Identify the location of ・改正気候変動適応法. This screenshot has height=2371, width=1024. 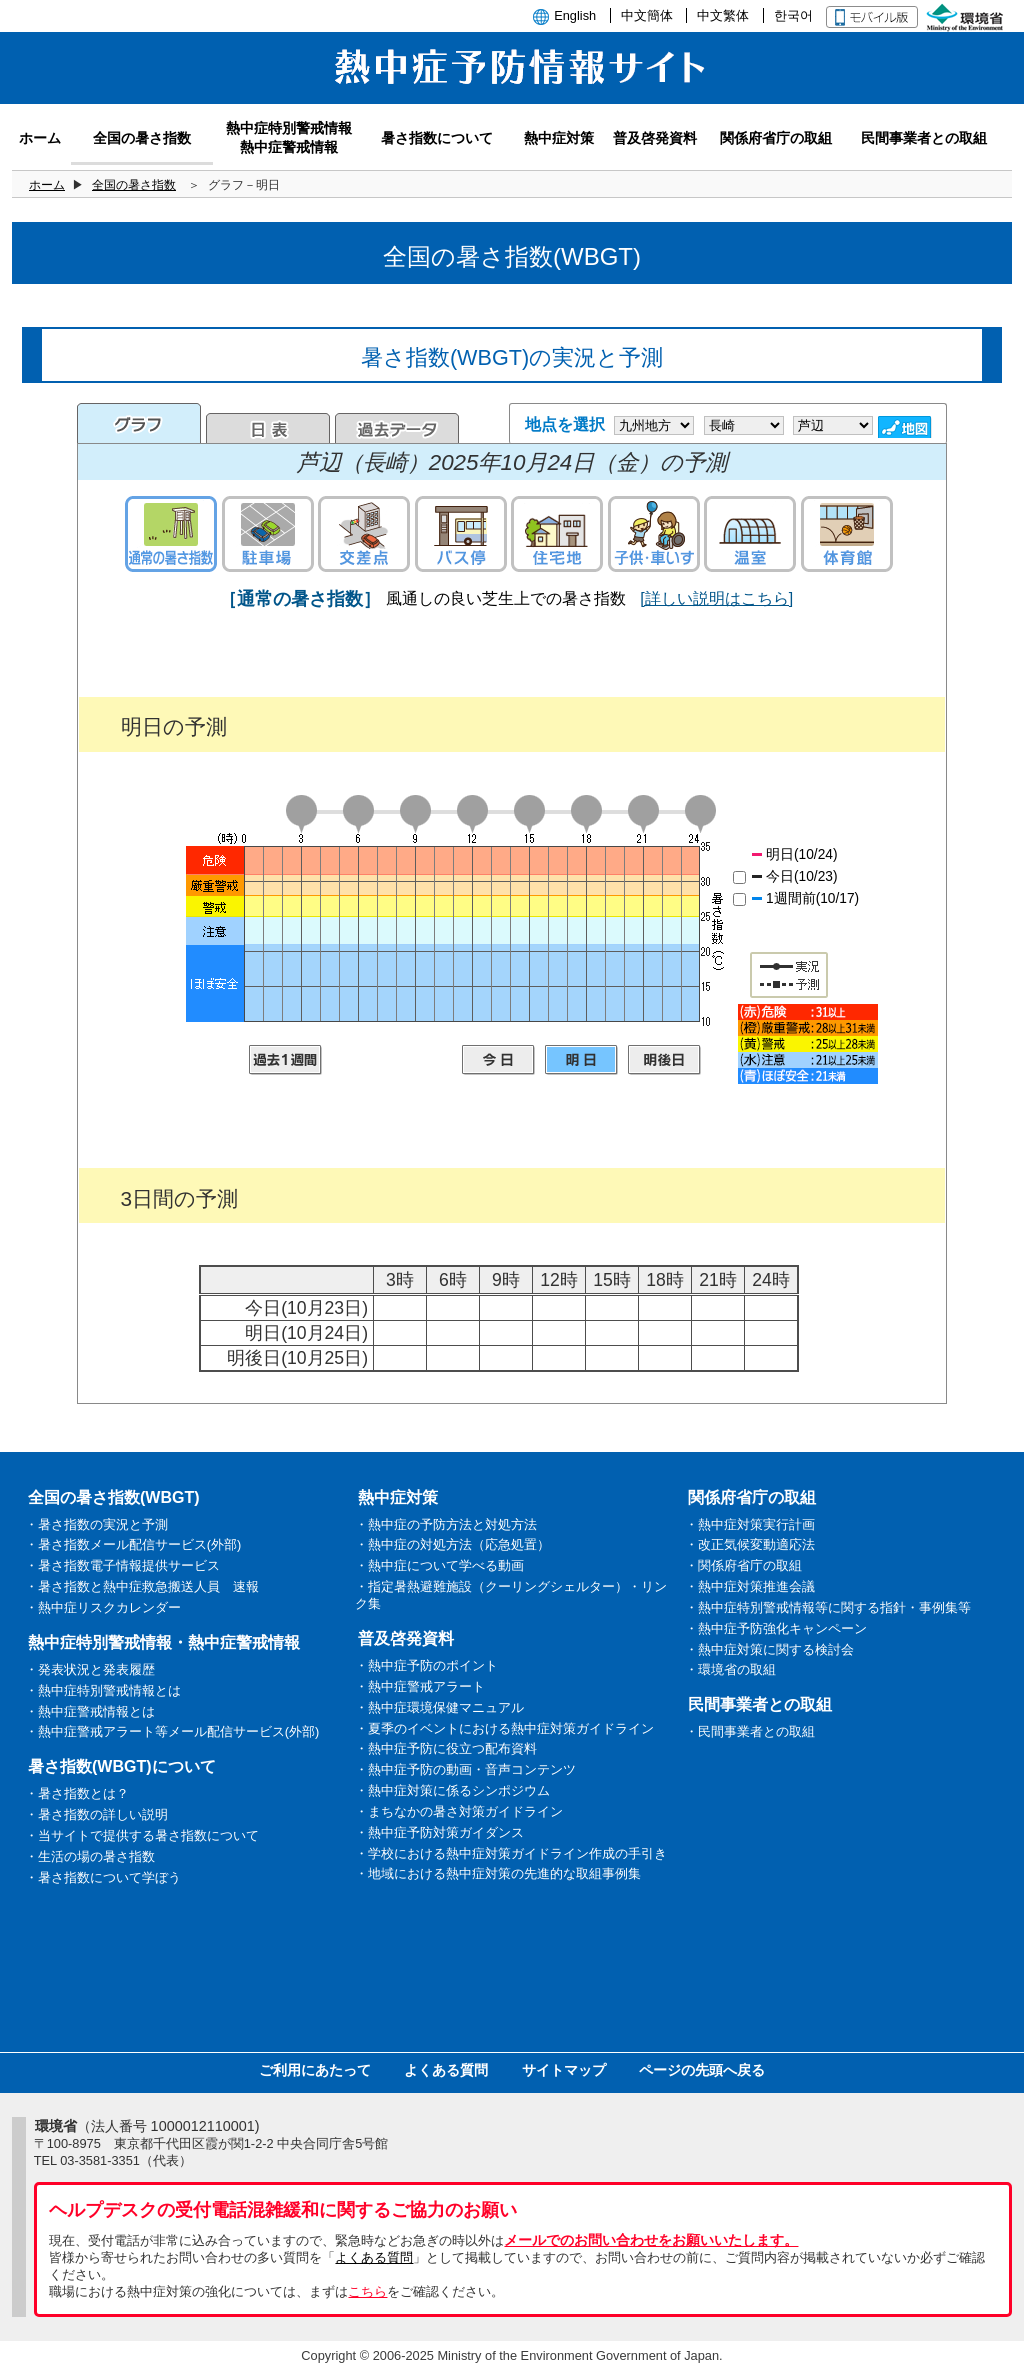
(750, 1544).